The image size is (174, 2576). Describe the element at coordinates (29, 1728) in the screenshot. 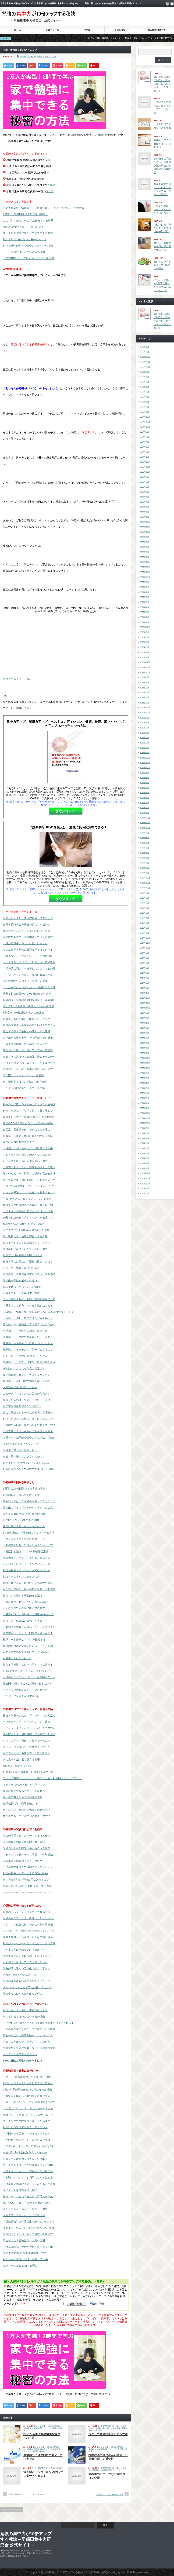

I see `アインシュタインとザッカーバーグの共通点` at that location.